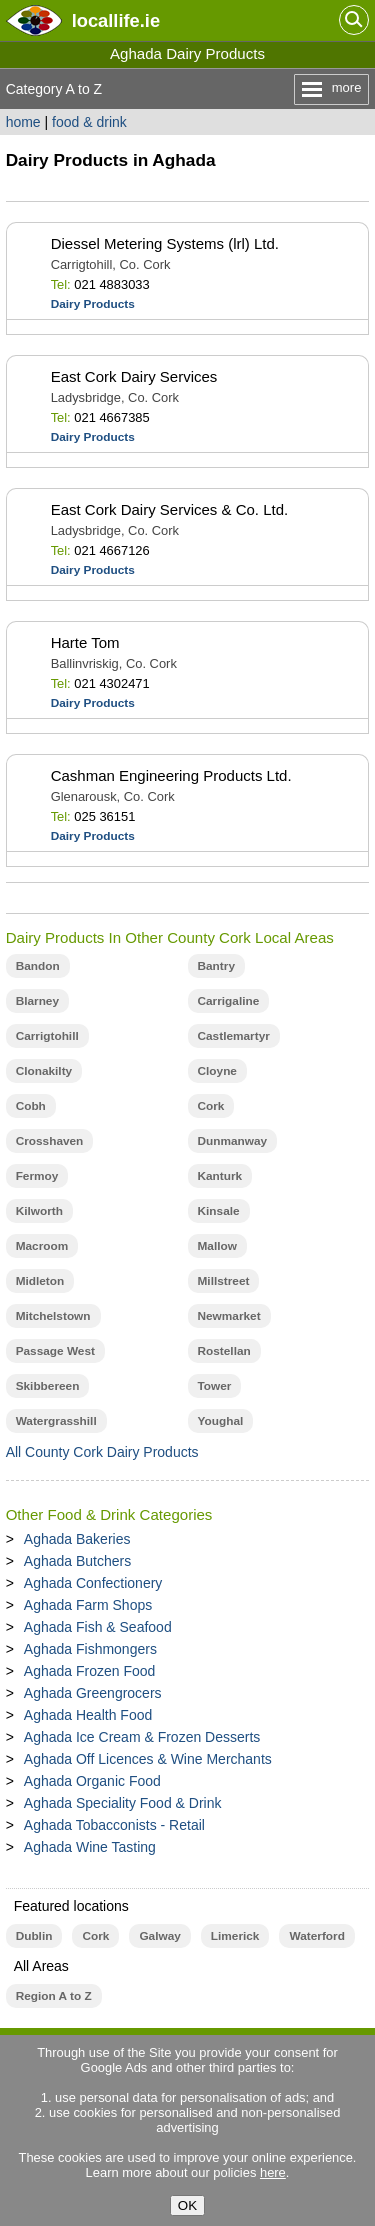  I want to click on Limerick, so click(235, 1936).